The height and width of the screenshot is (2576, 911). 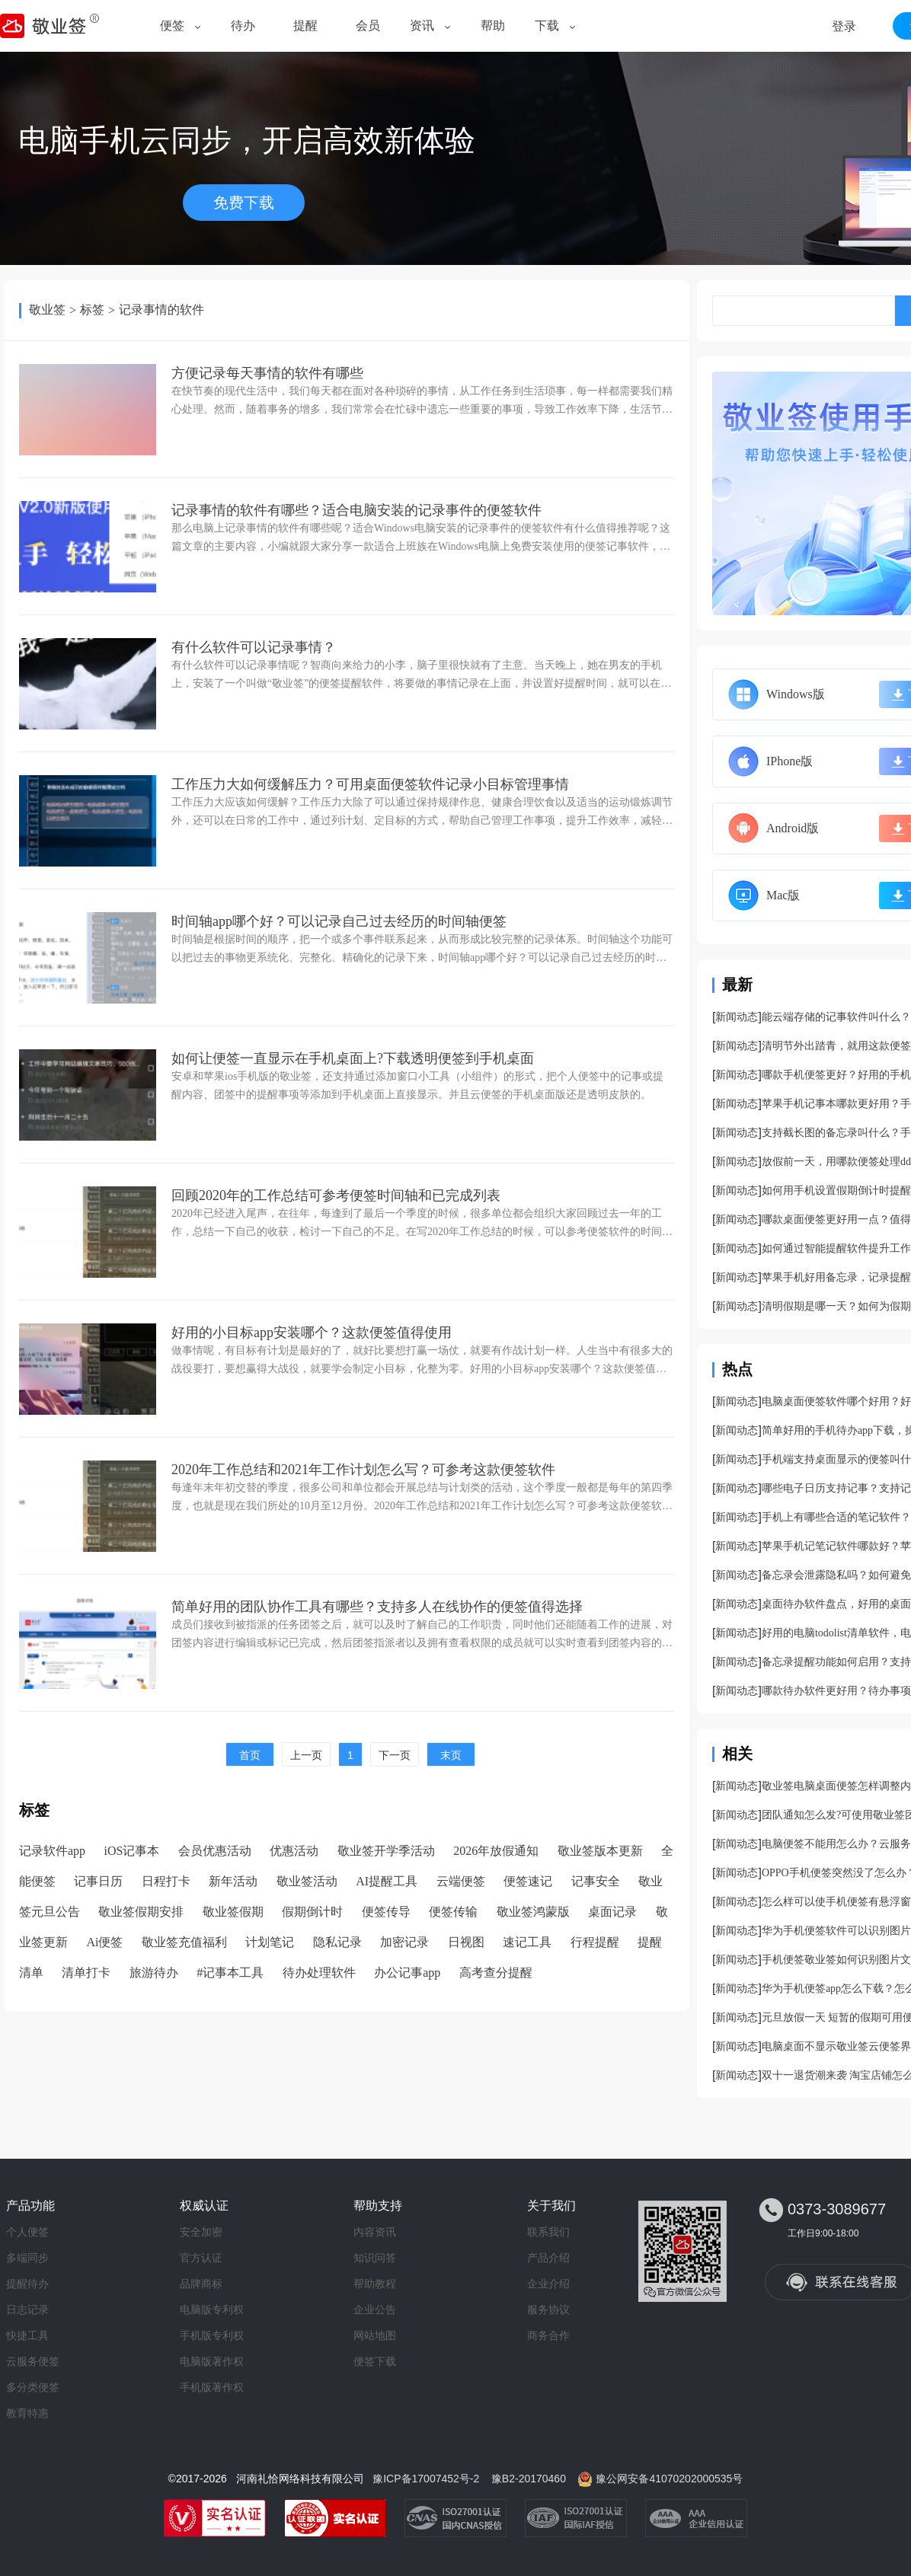 I want to click on 首页, so click(x=250, y=1755).